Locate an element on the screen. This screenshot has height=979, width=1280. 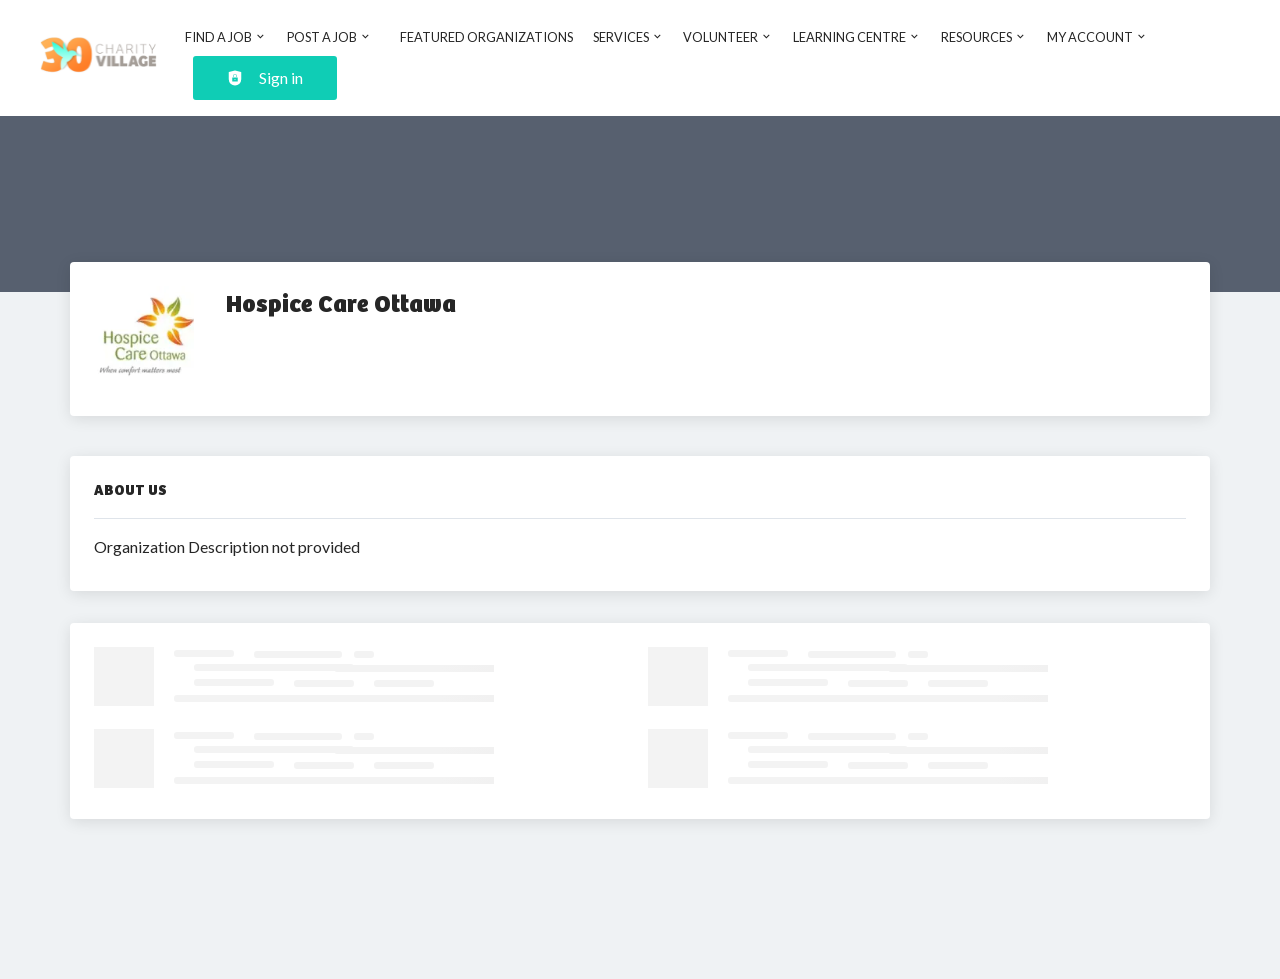
Featured Organizations is located at coordinates (486, 37).